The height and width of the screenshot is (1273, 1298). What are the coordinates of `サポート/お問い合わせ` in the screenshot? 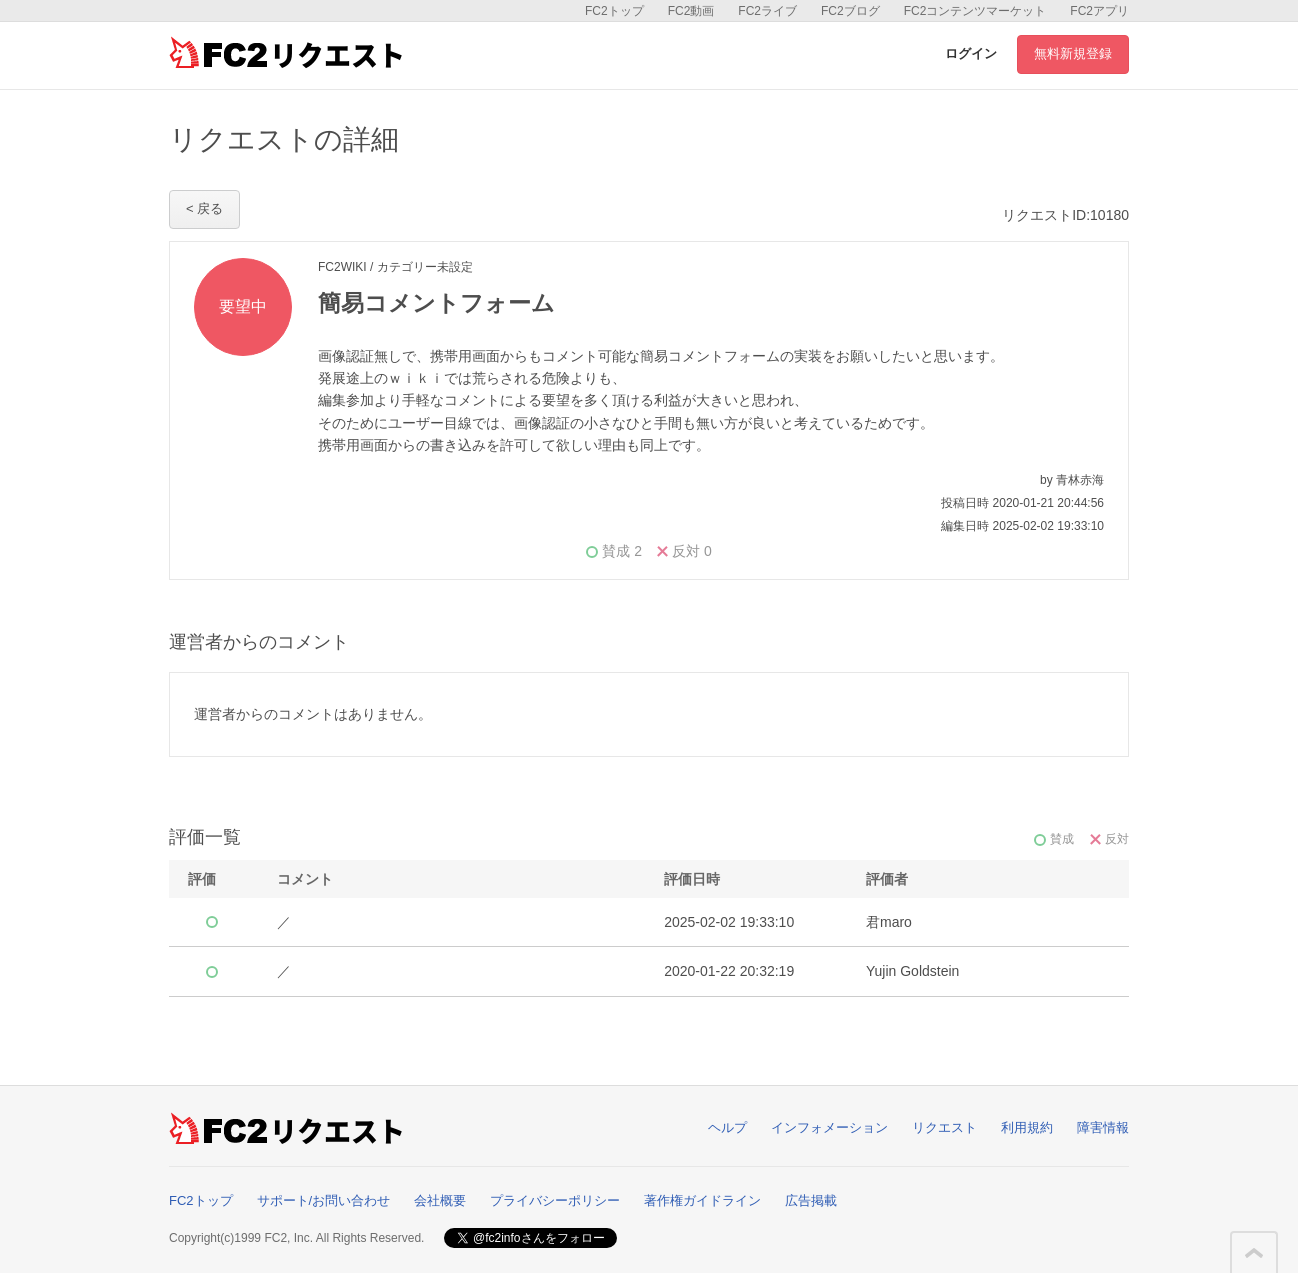 It's located at (324, 1200).